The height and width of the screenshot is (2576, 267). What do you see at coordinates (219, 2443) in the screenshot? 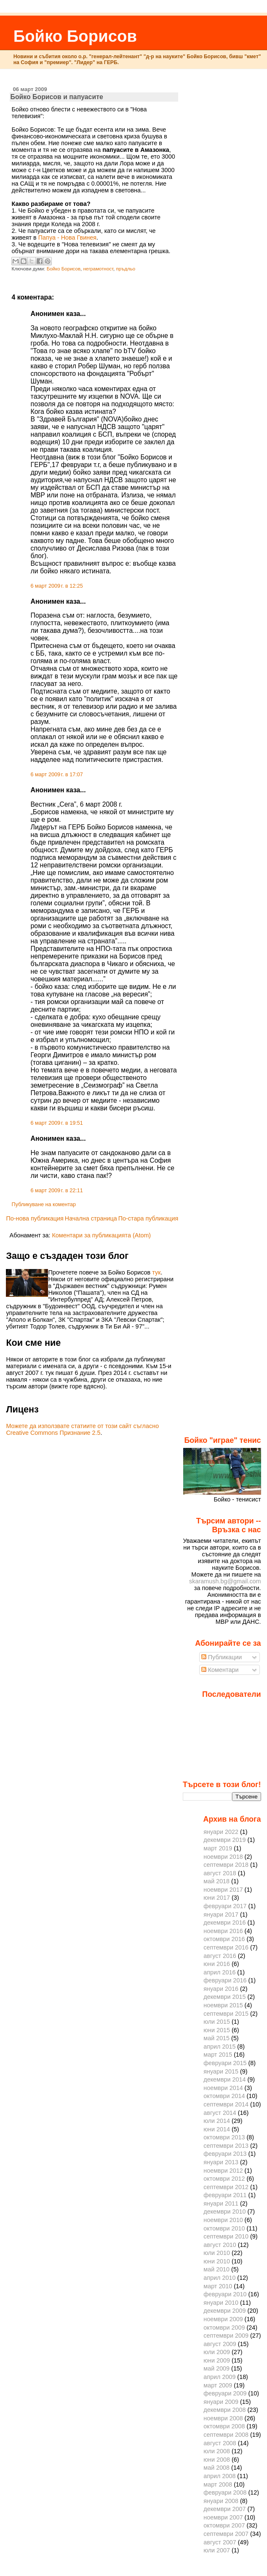
I see `август 2008` at bounding box center [219, 2443].